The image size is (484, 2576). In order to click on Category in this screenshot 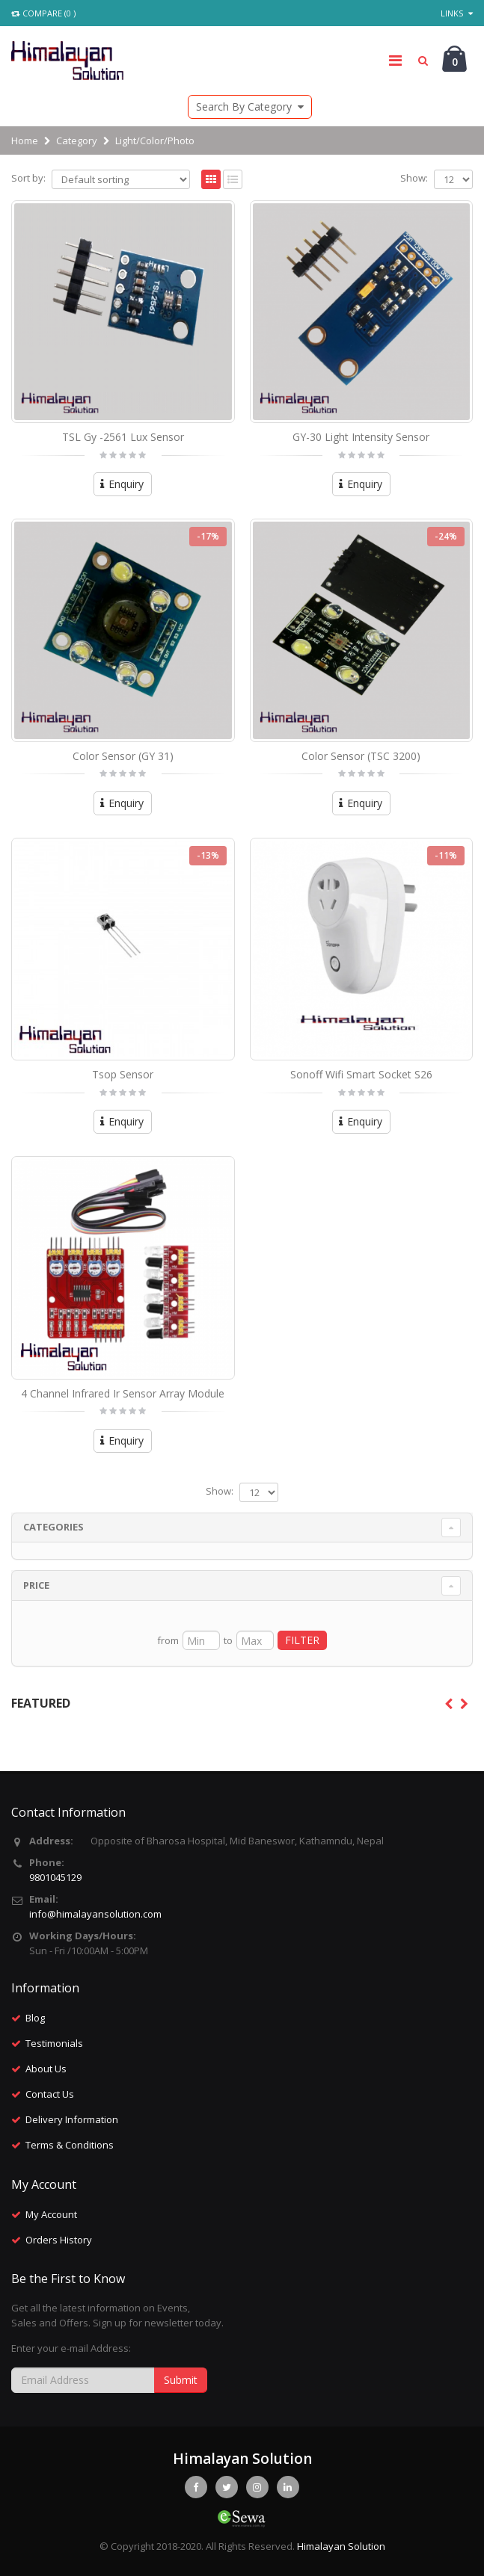, I will do `click(76, 140)`.